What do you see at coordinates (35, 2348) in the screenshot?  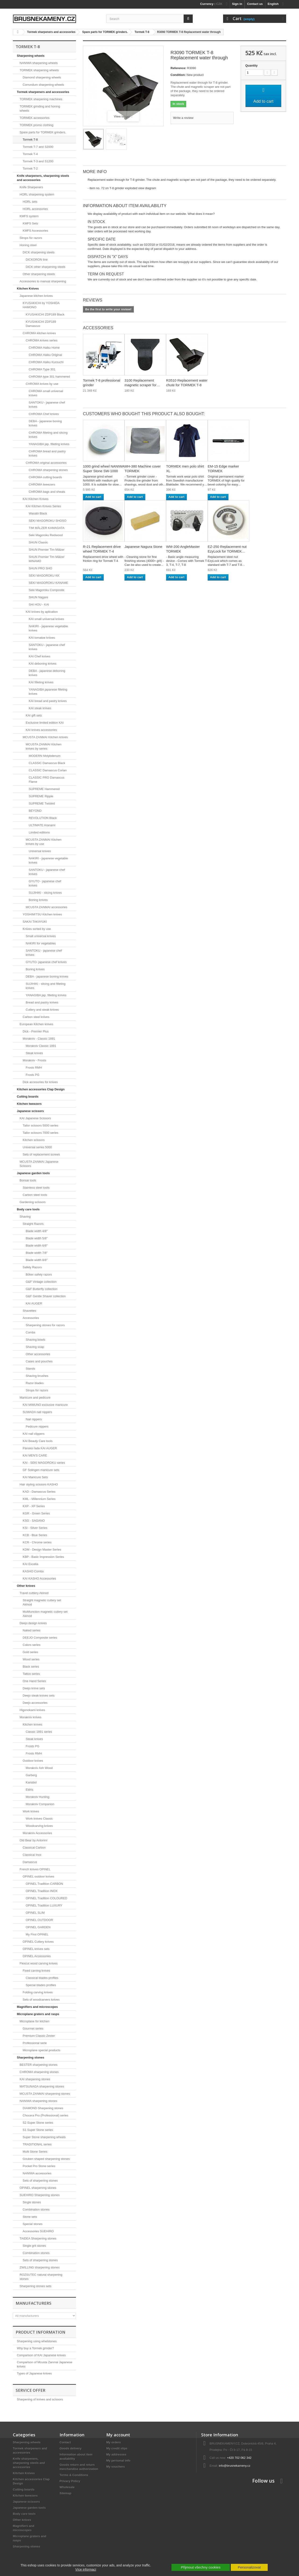 I see `Why buy a Tormek grinder?` at bounding box center [35, 2348].